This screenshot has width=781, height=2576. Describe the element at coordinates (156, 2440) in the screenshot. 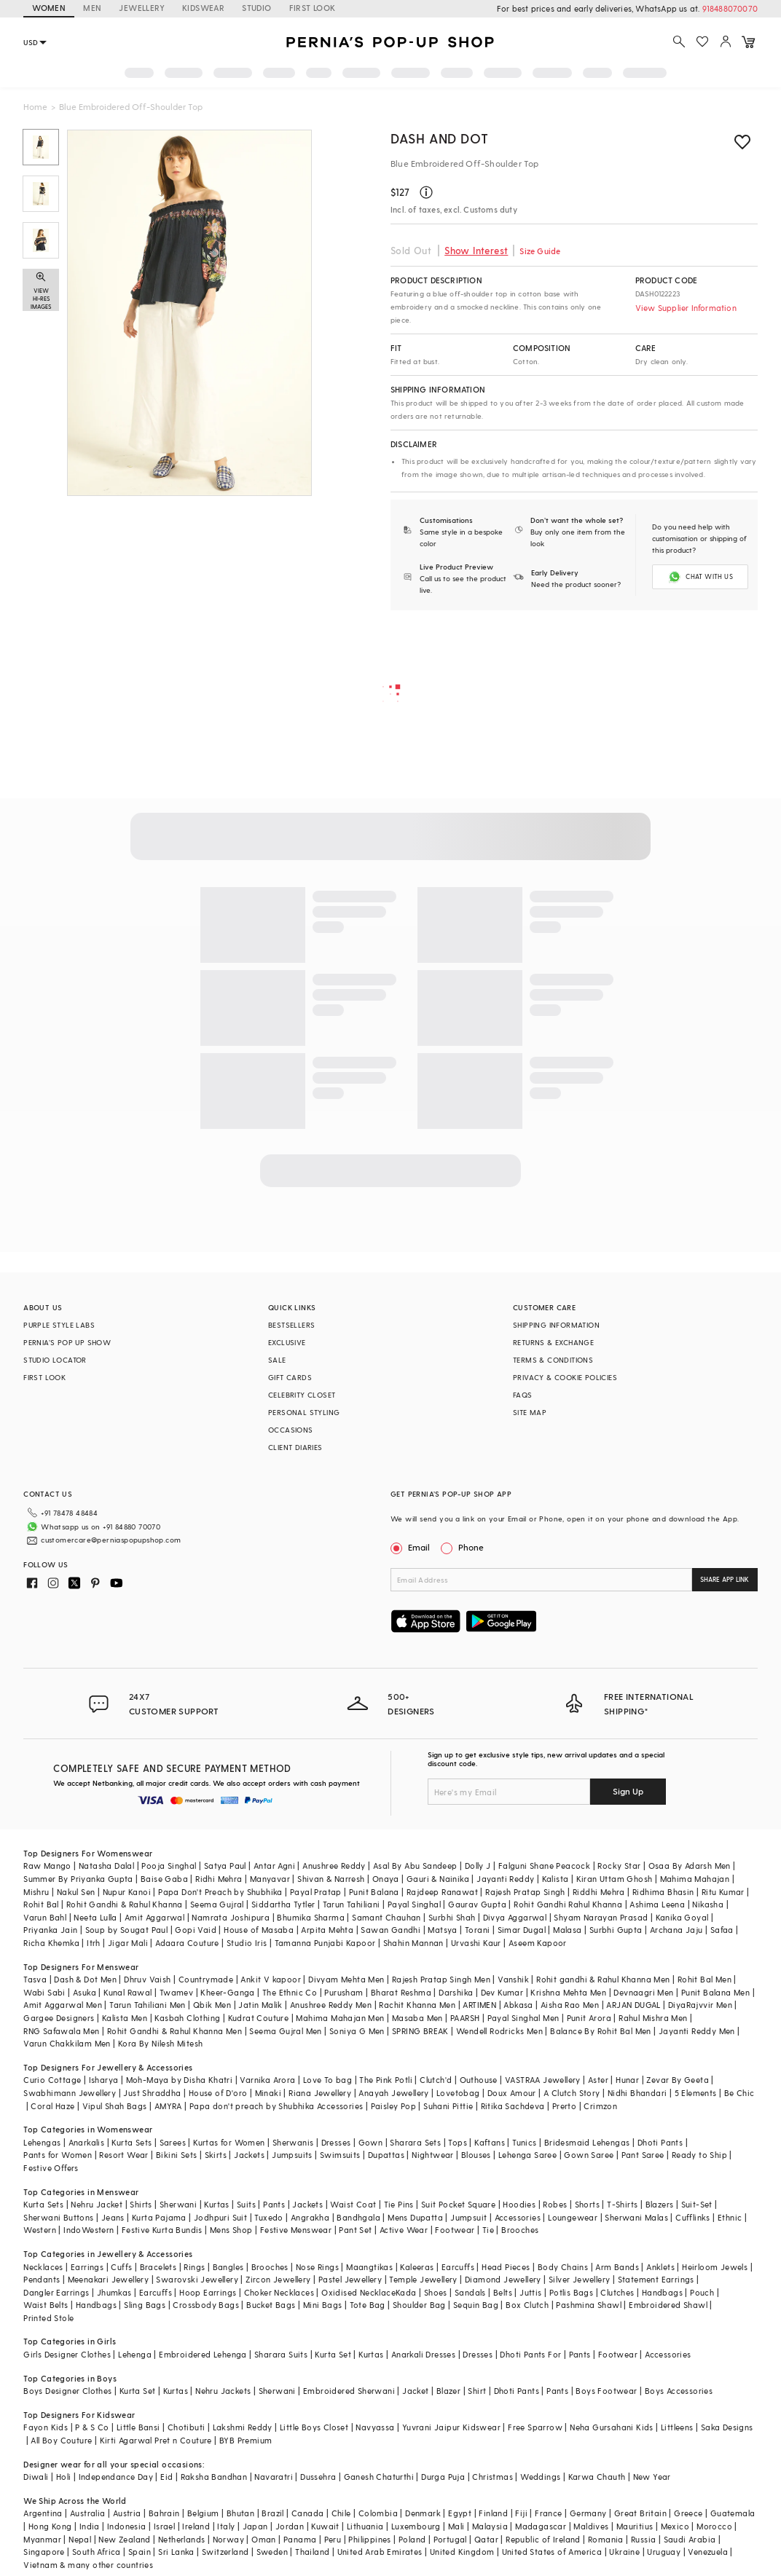

I see `Kirti Agarwal Pret n Couture` at that location.